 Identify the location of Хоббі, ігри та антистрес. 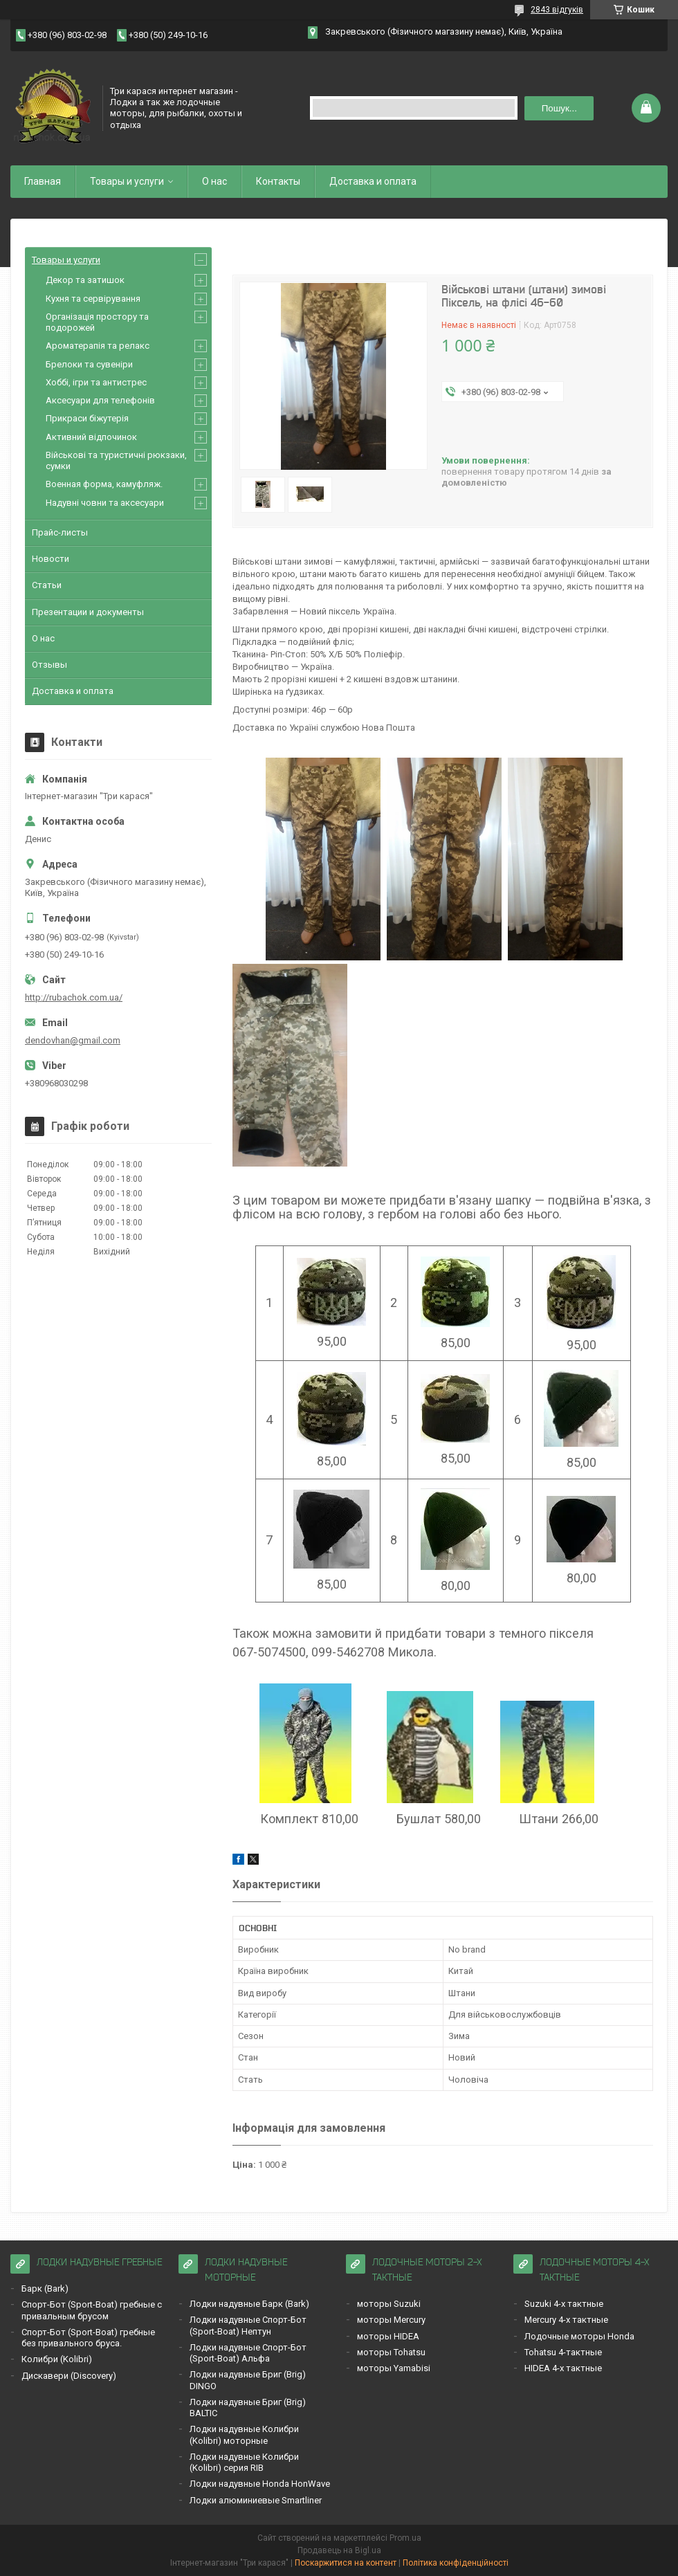
(96, 382).